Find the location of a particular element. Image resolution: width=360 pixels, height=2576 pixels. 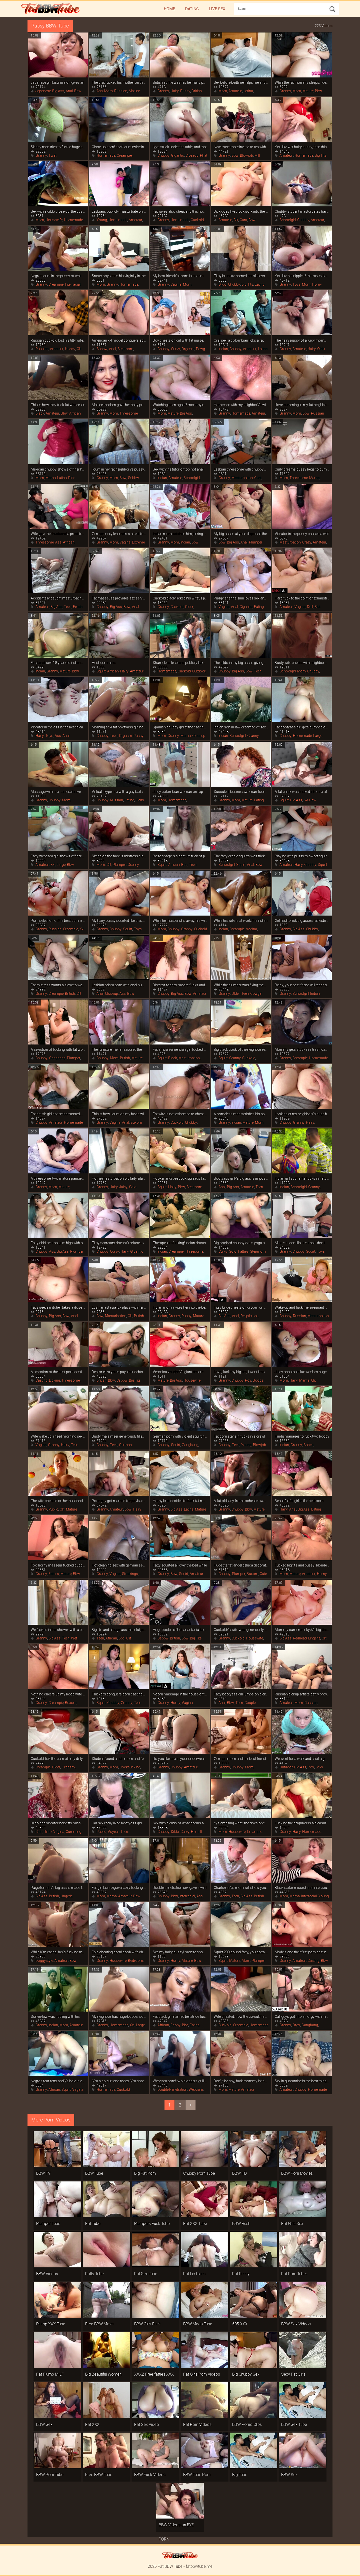

Indian mom invites her into the bedroom is located at coordinates (180, 1307).